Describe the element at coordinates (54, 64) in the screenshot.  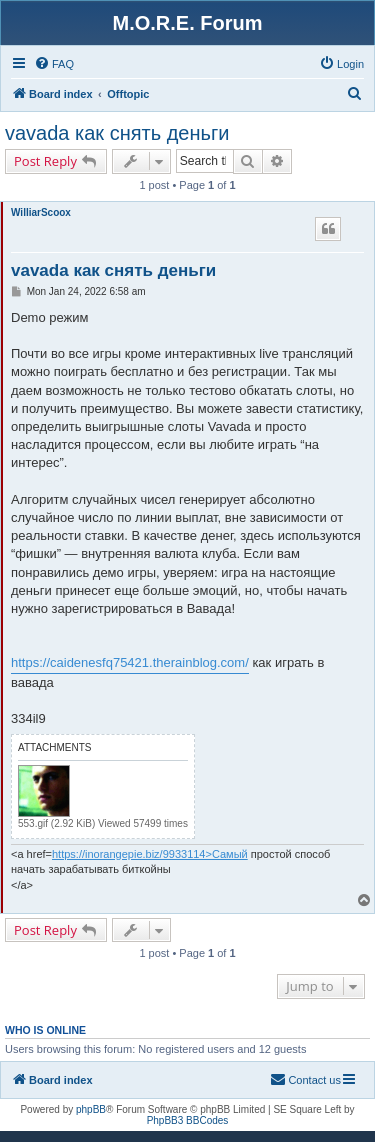
I see `[menuitem]` at that location.